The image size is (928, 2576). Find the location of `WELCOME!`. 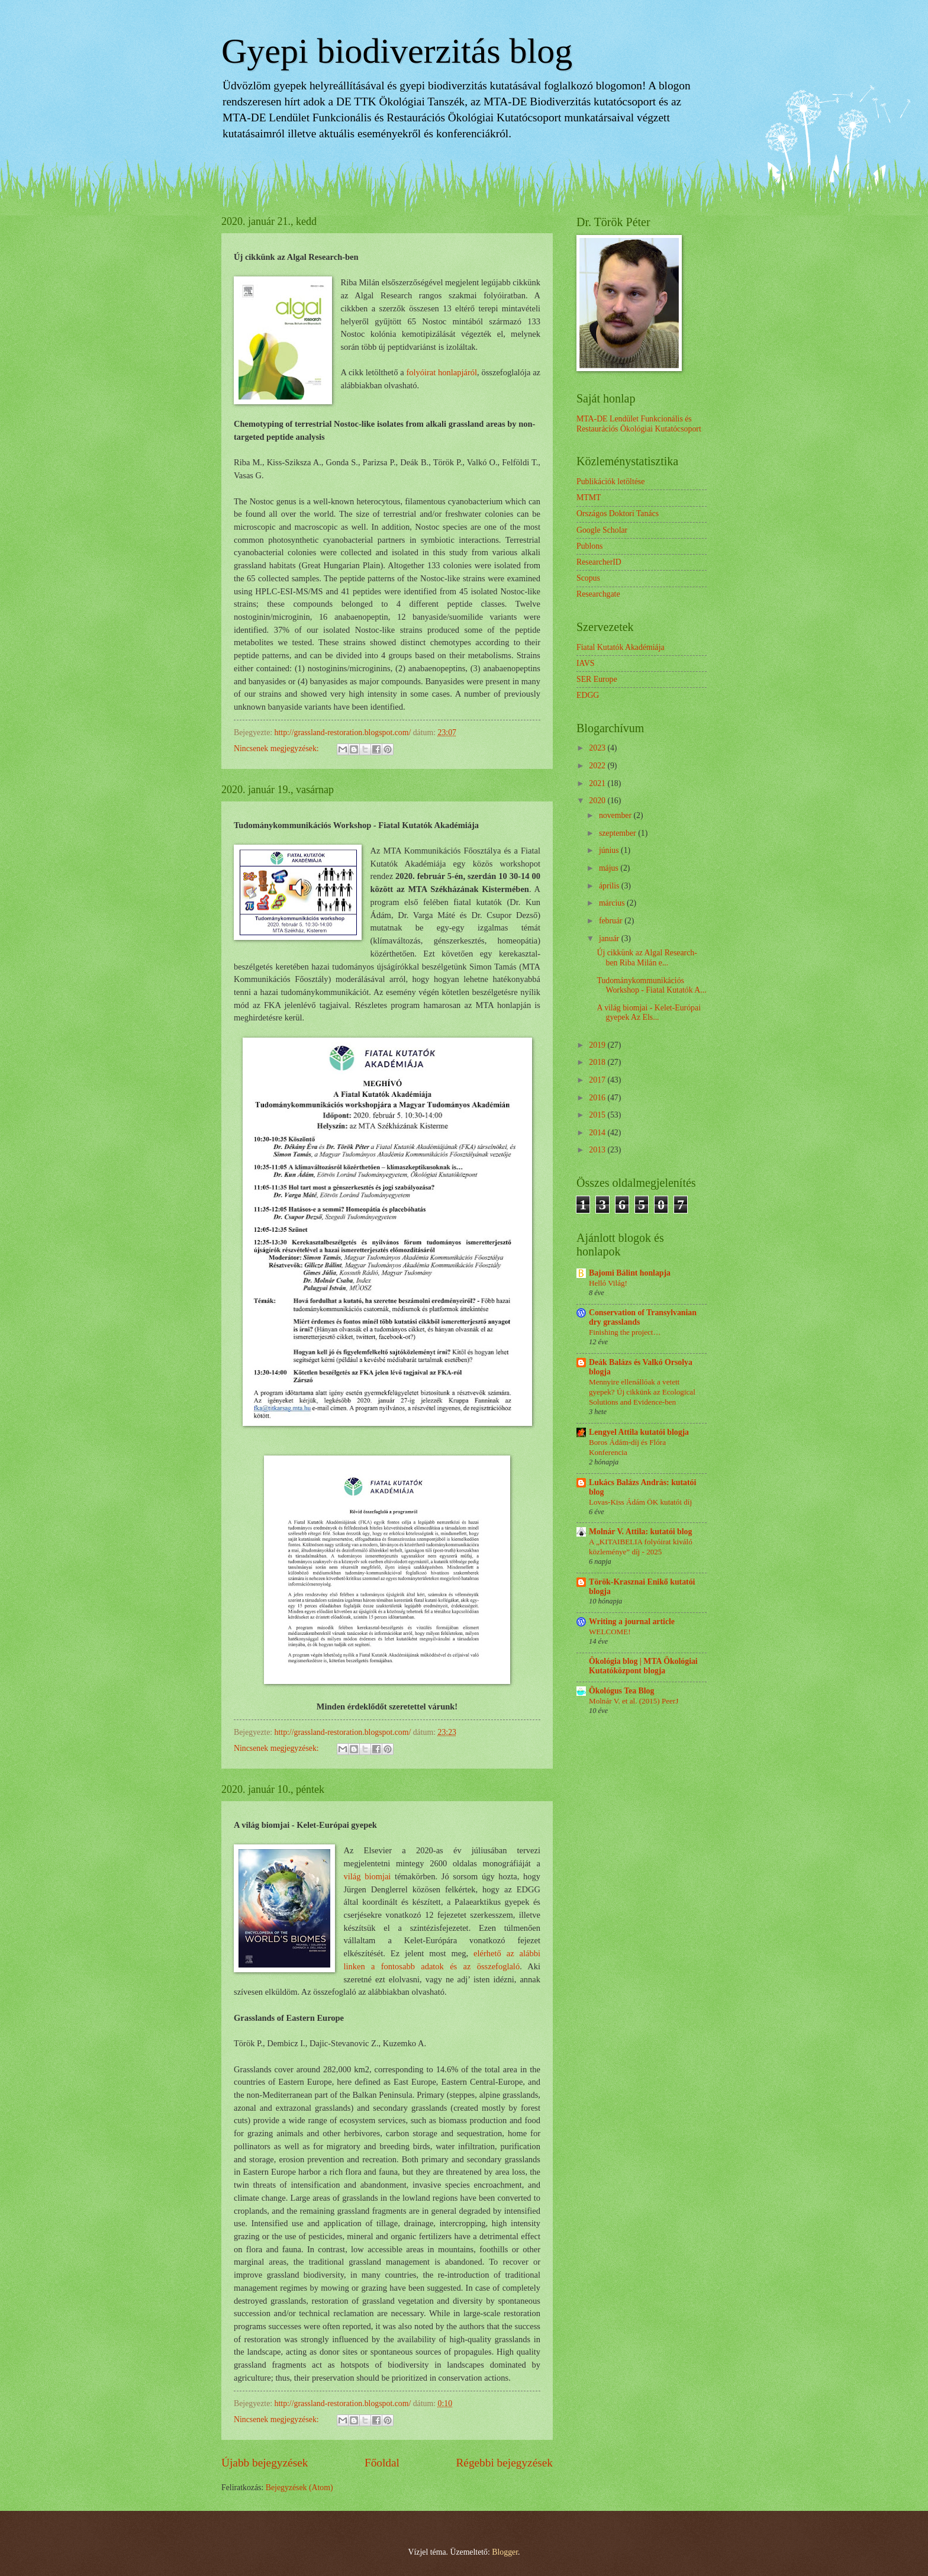

WELCOME! is located at coordinates (610, 1631).